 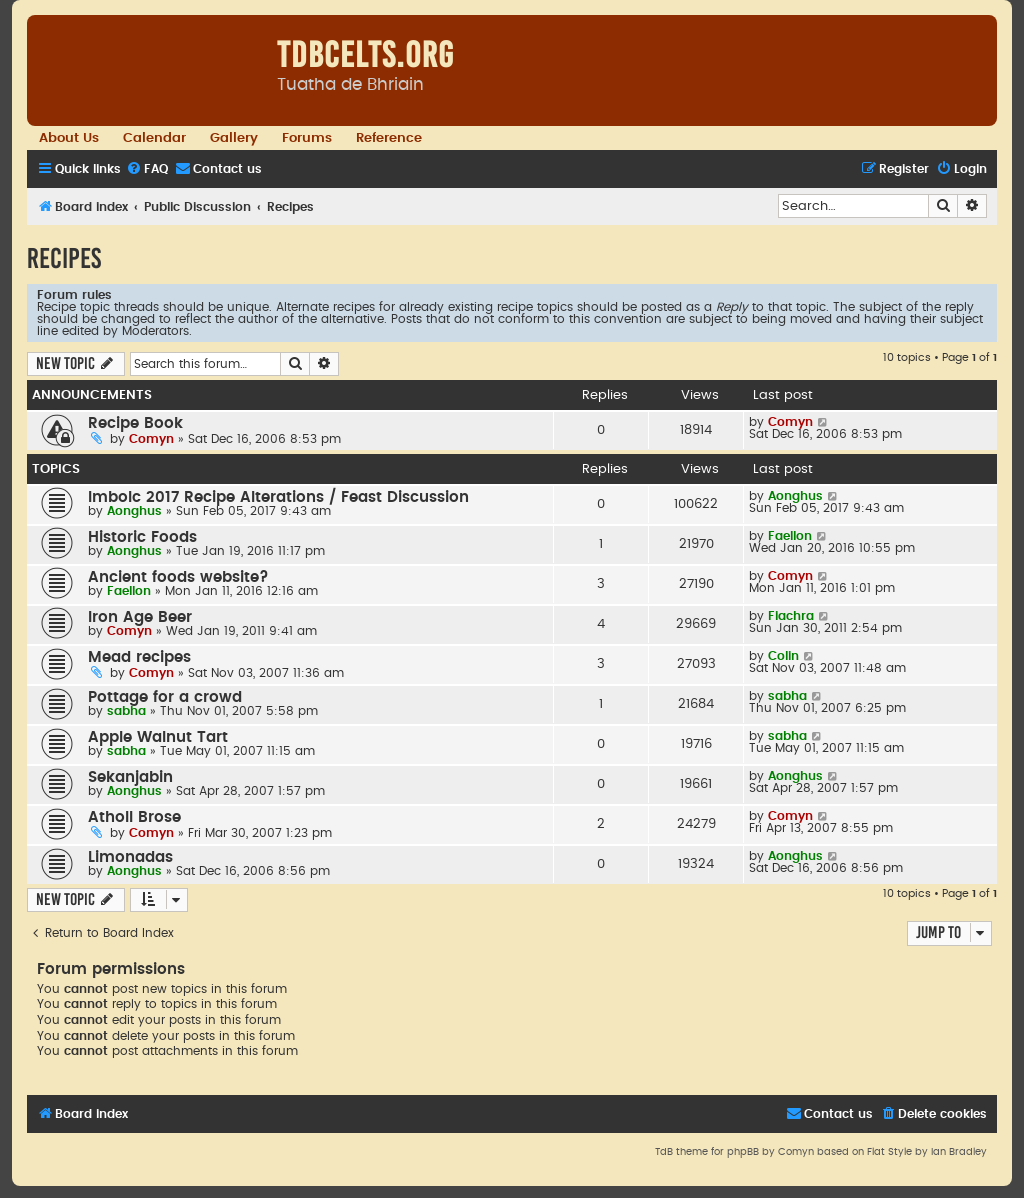 What do you see at coordinates (158, 737) in the screenshot?
I see `Apple Walnut Tart` at bounding box center [158, 737].